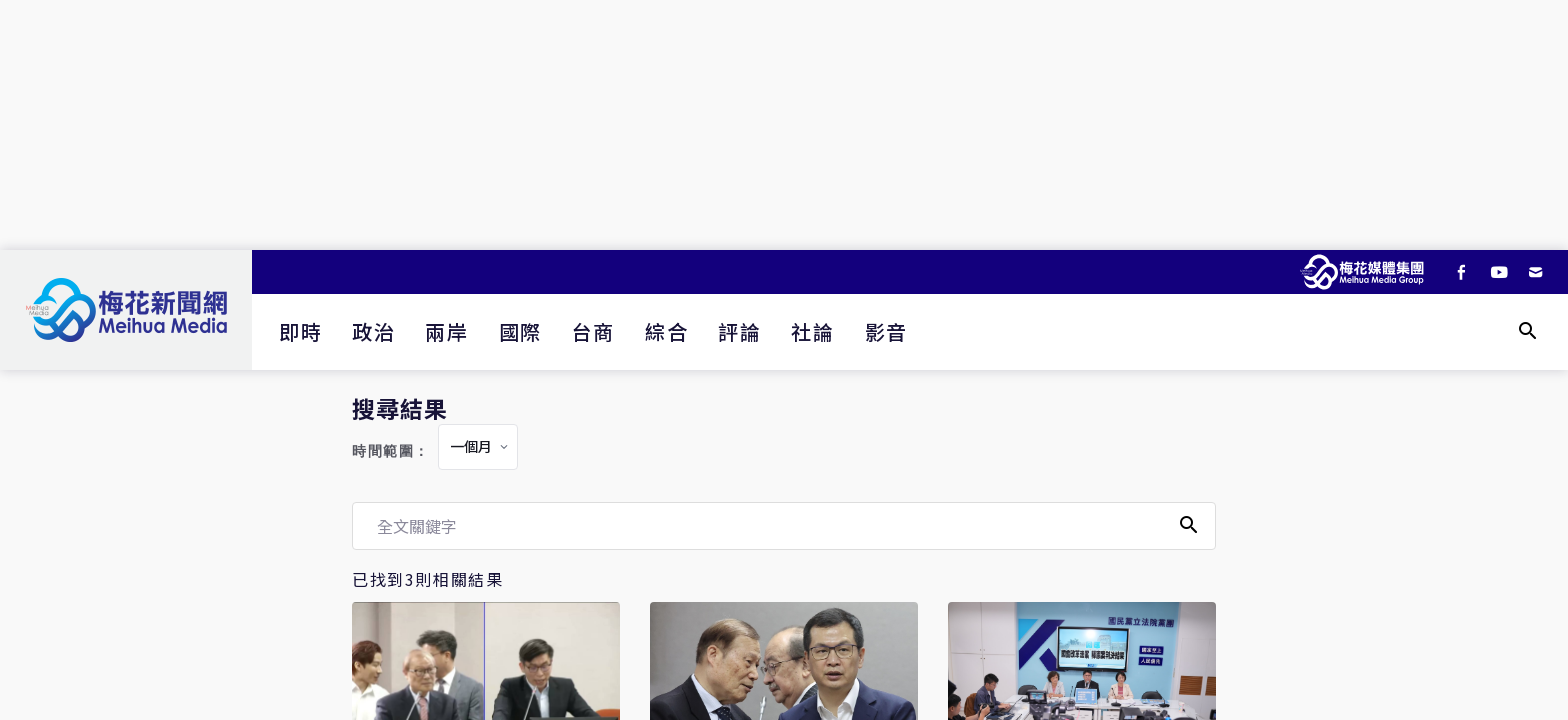  I want to click on 時間範圍：, so click(391, 451).